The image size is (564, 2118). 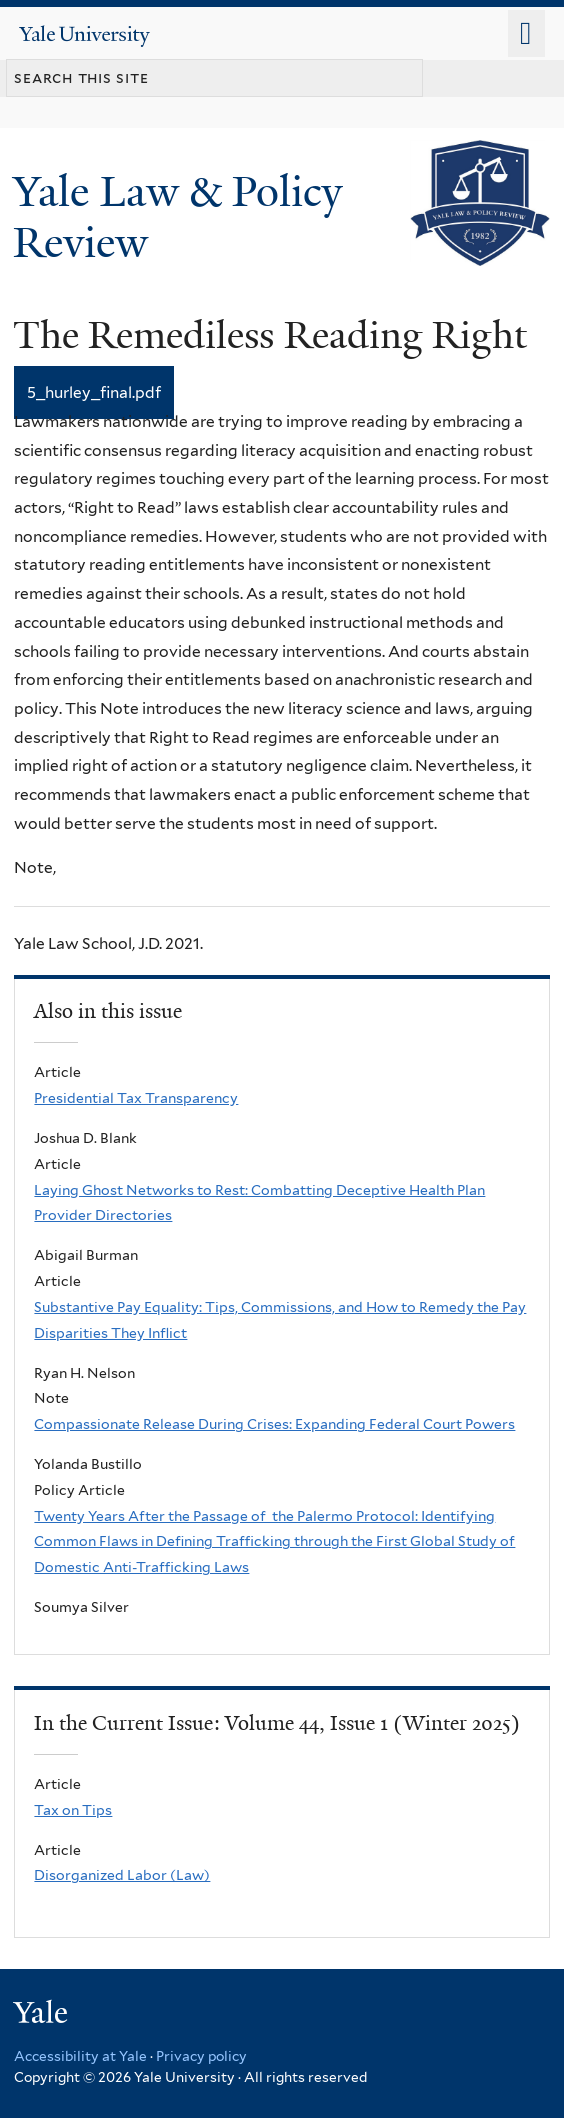 I want to click on Yale Law & Policy Review, so click(x=177, y=216).